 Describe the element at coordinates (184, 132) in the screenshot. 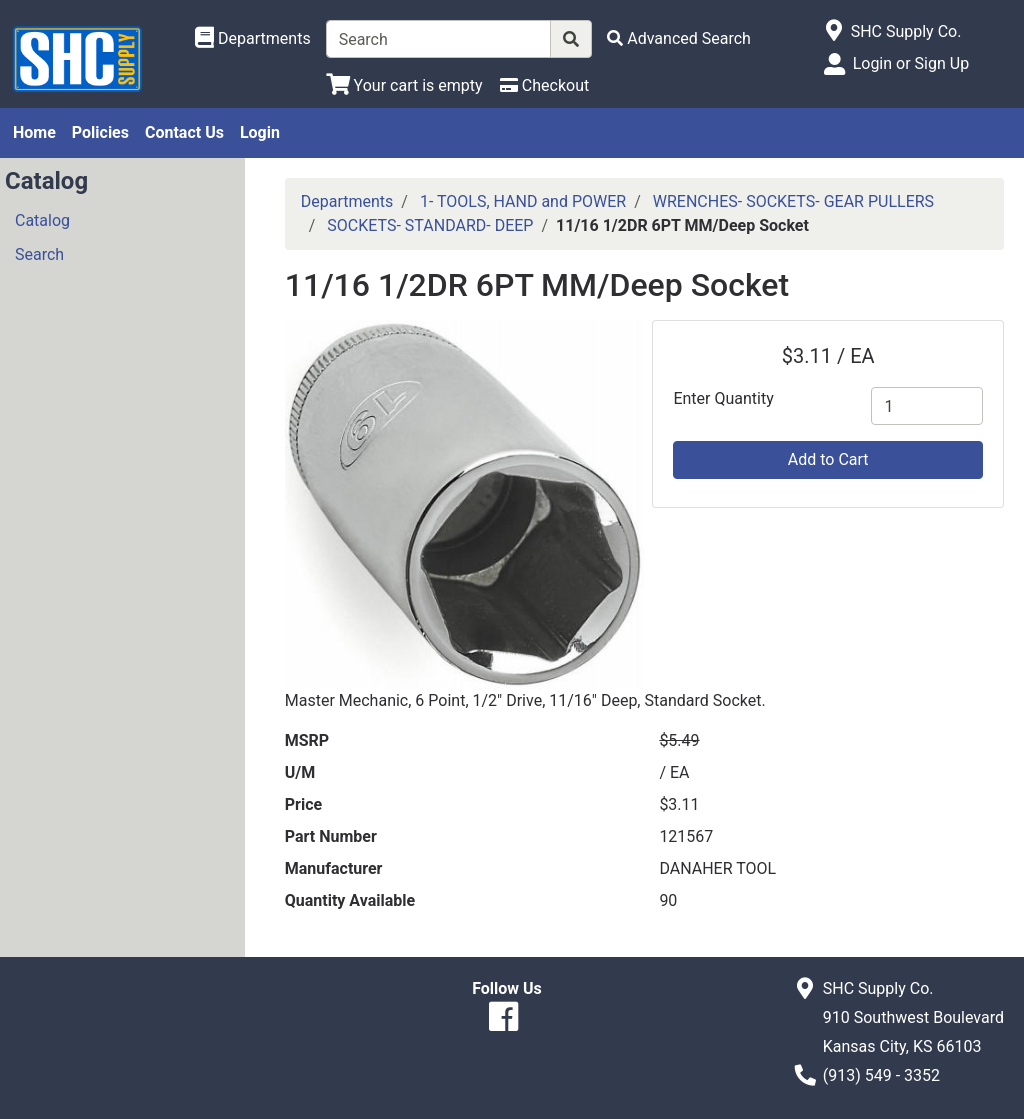

I see `Contact Us` at that location.